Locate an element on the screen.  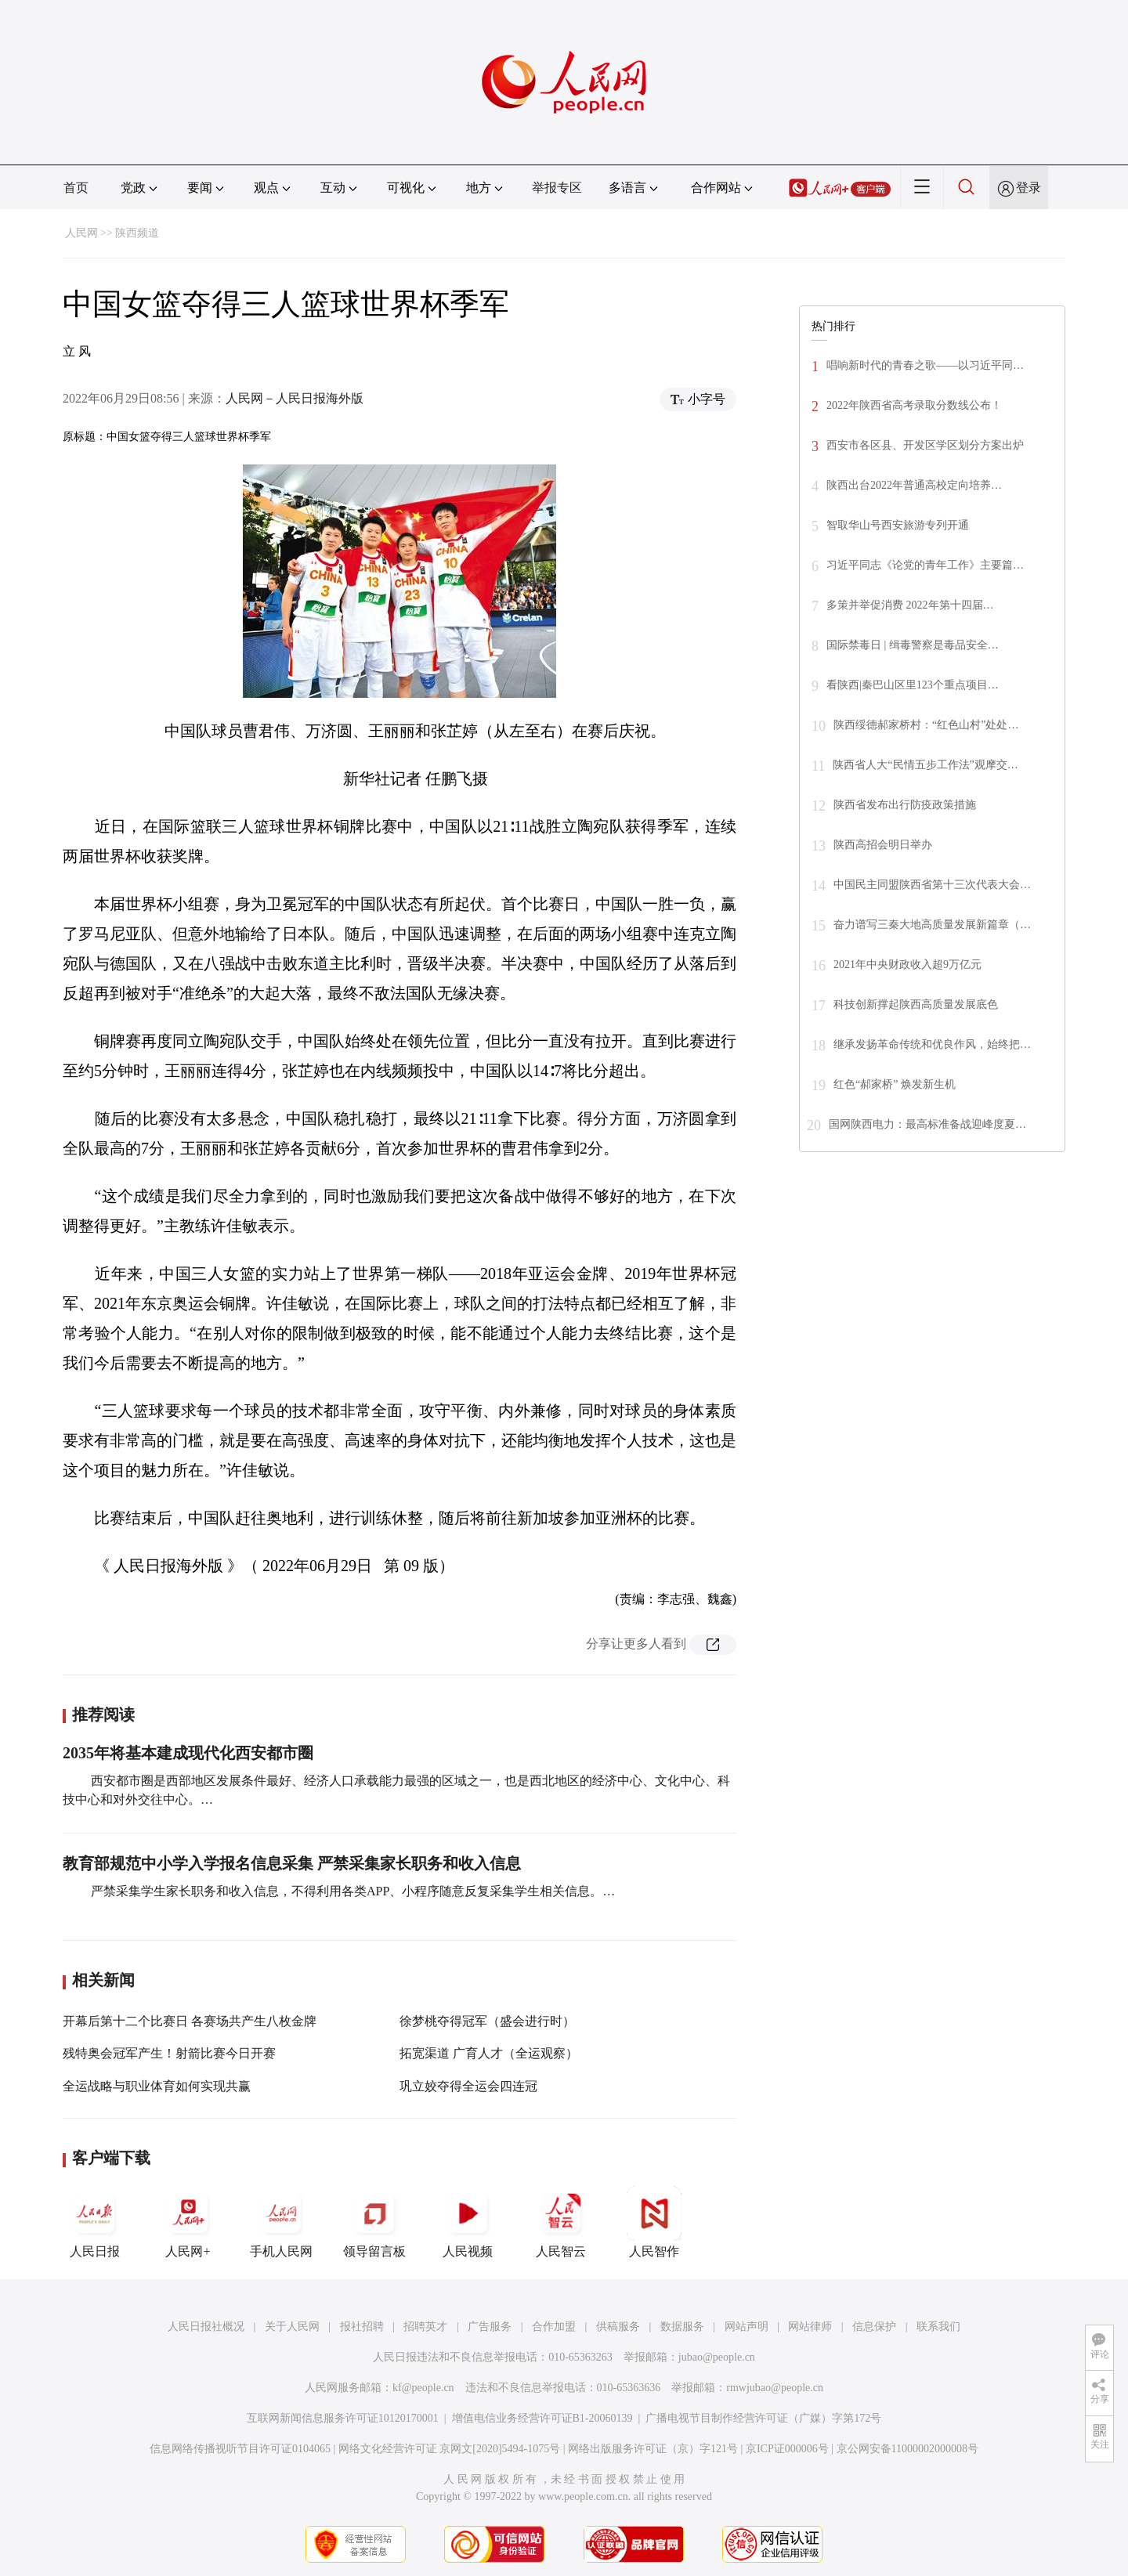
领导留言板 is located at coordinates (374, 2222).